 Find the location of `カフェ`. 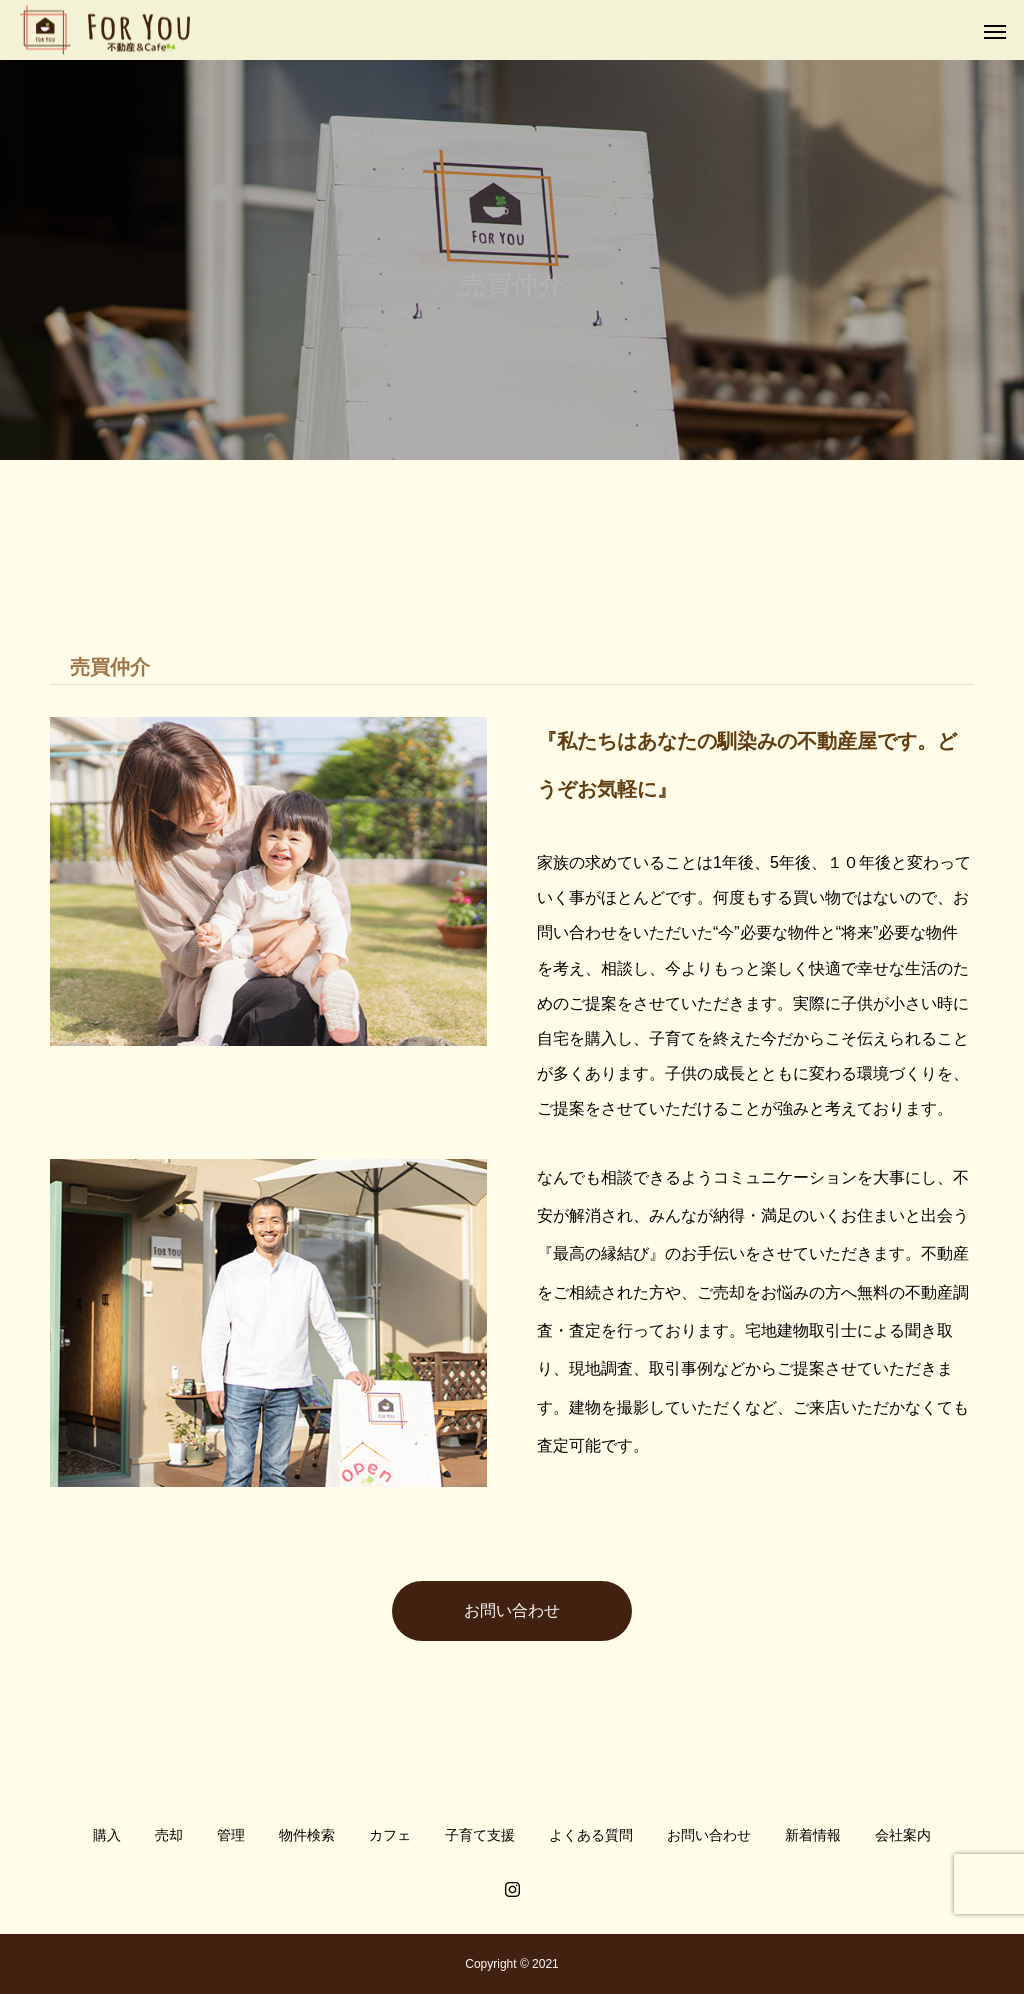

カフェ is located at coordinates (390, 1835).